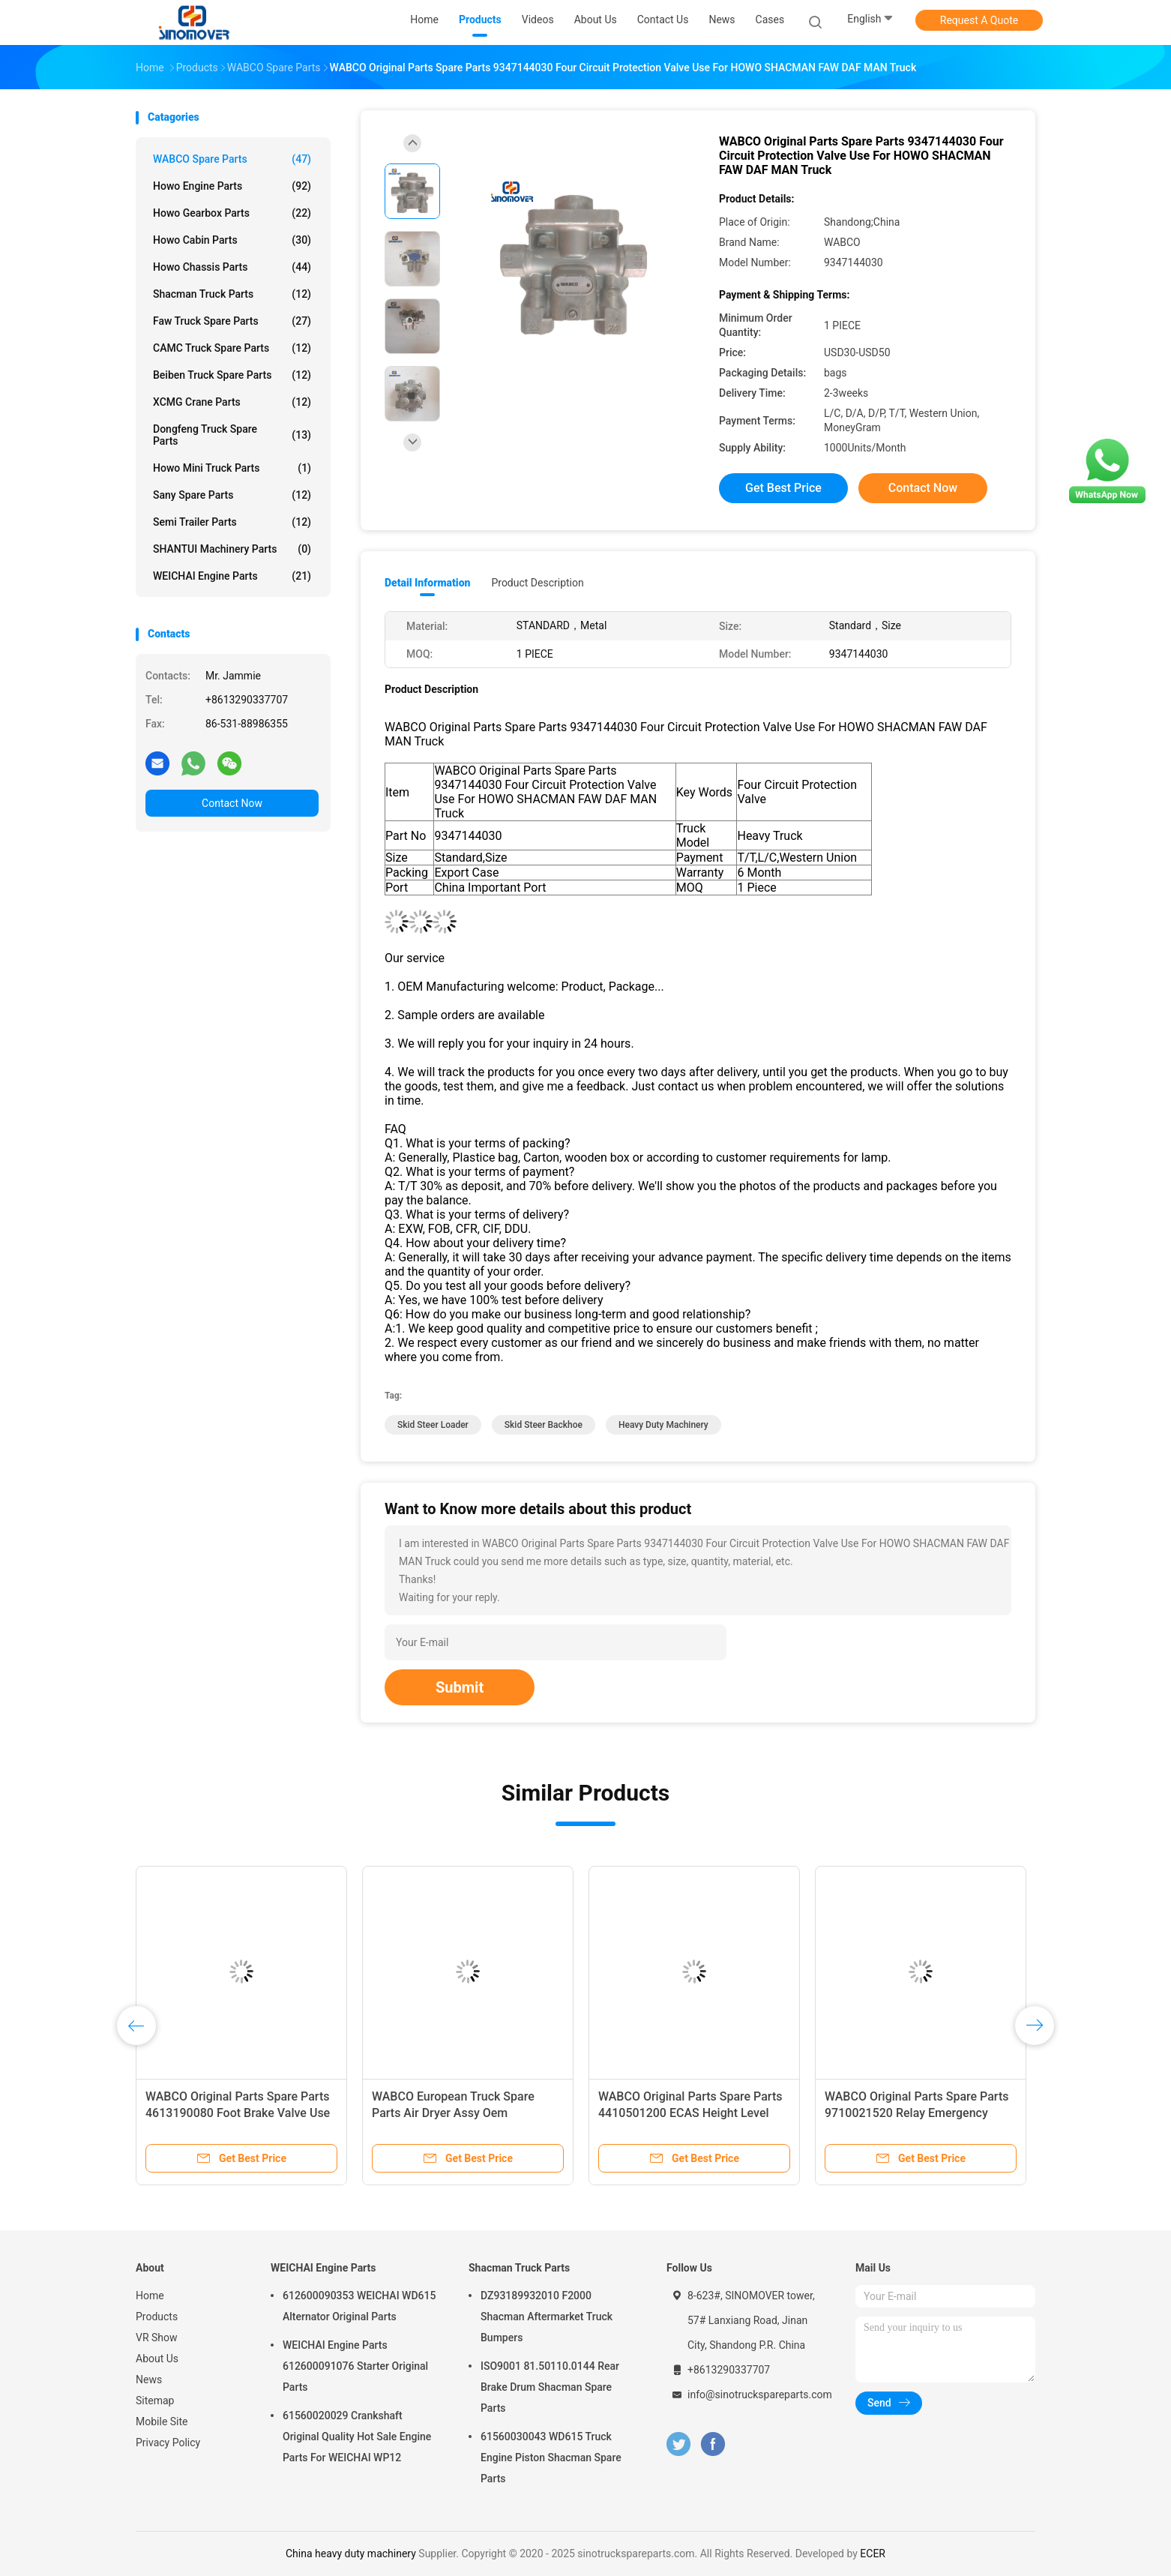  What do you see at coordinates (783, 488) in the screenshot?
I see `Get Best Price` at bounding box center [783, 488].